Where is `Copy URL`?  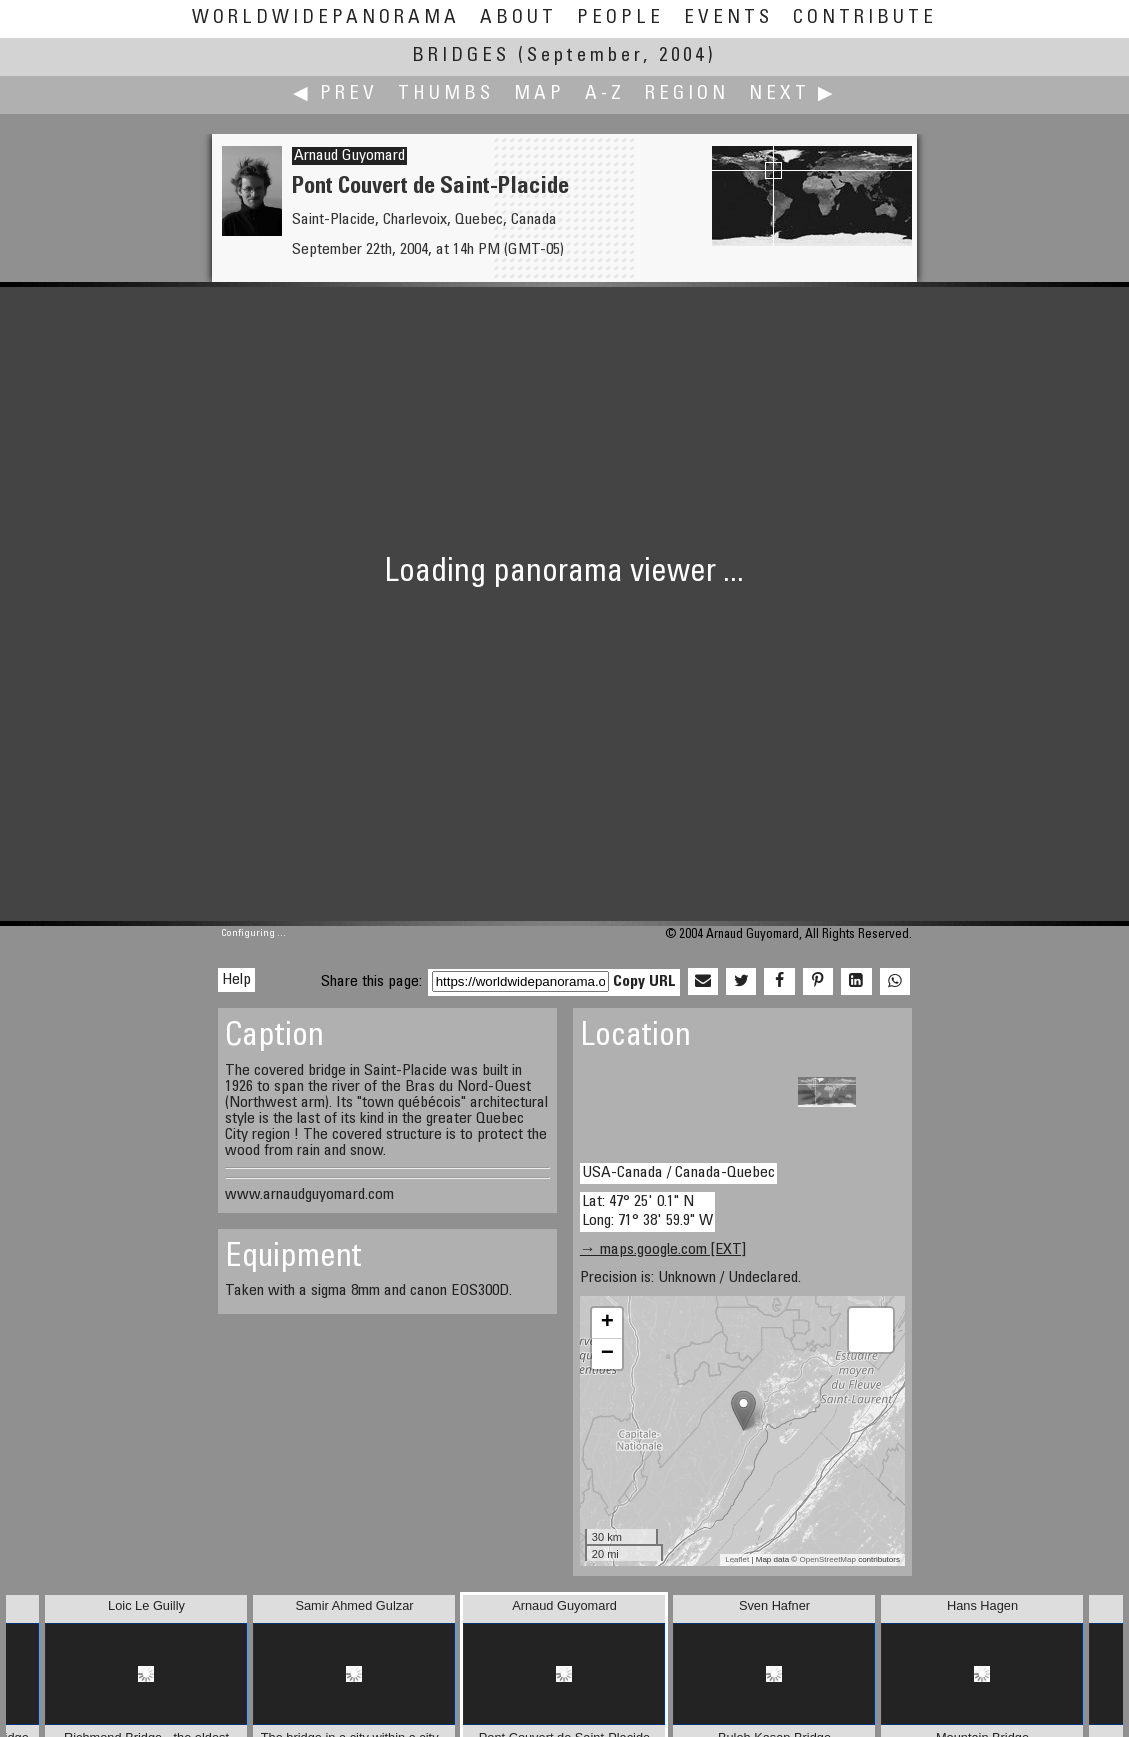 Copy URL is located at coordinates (644, 982).